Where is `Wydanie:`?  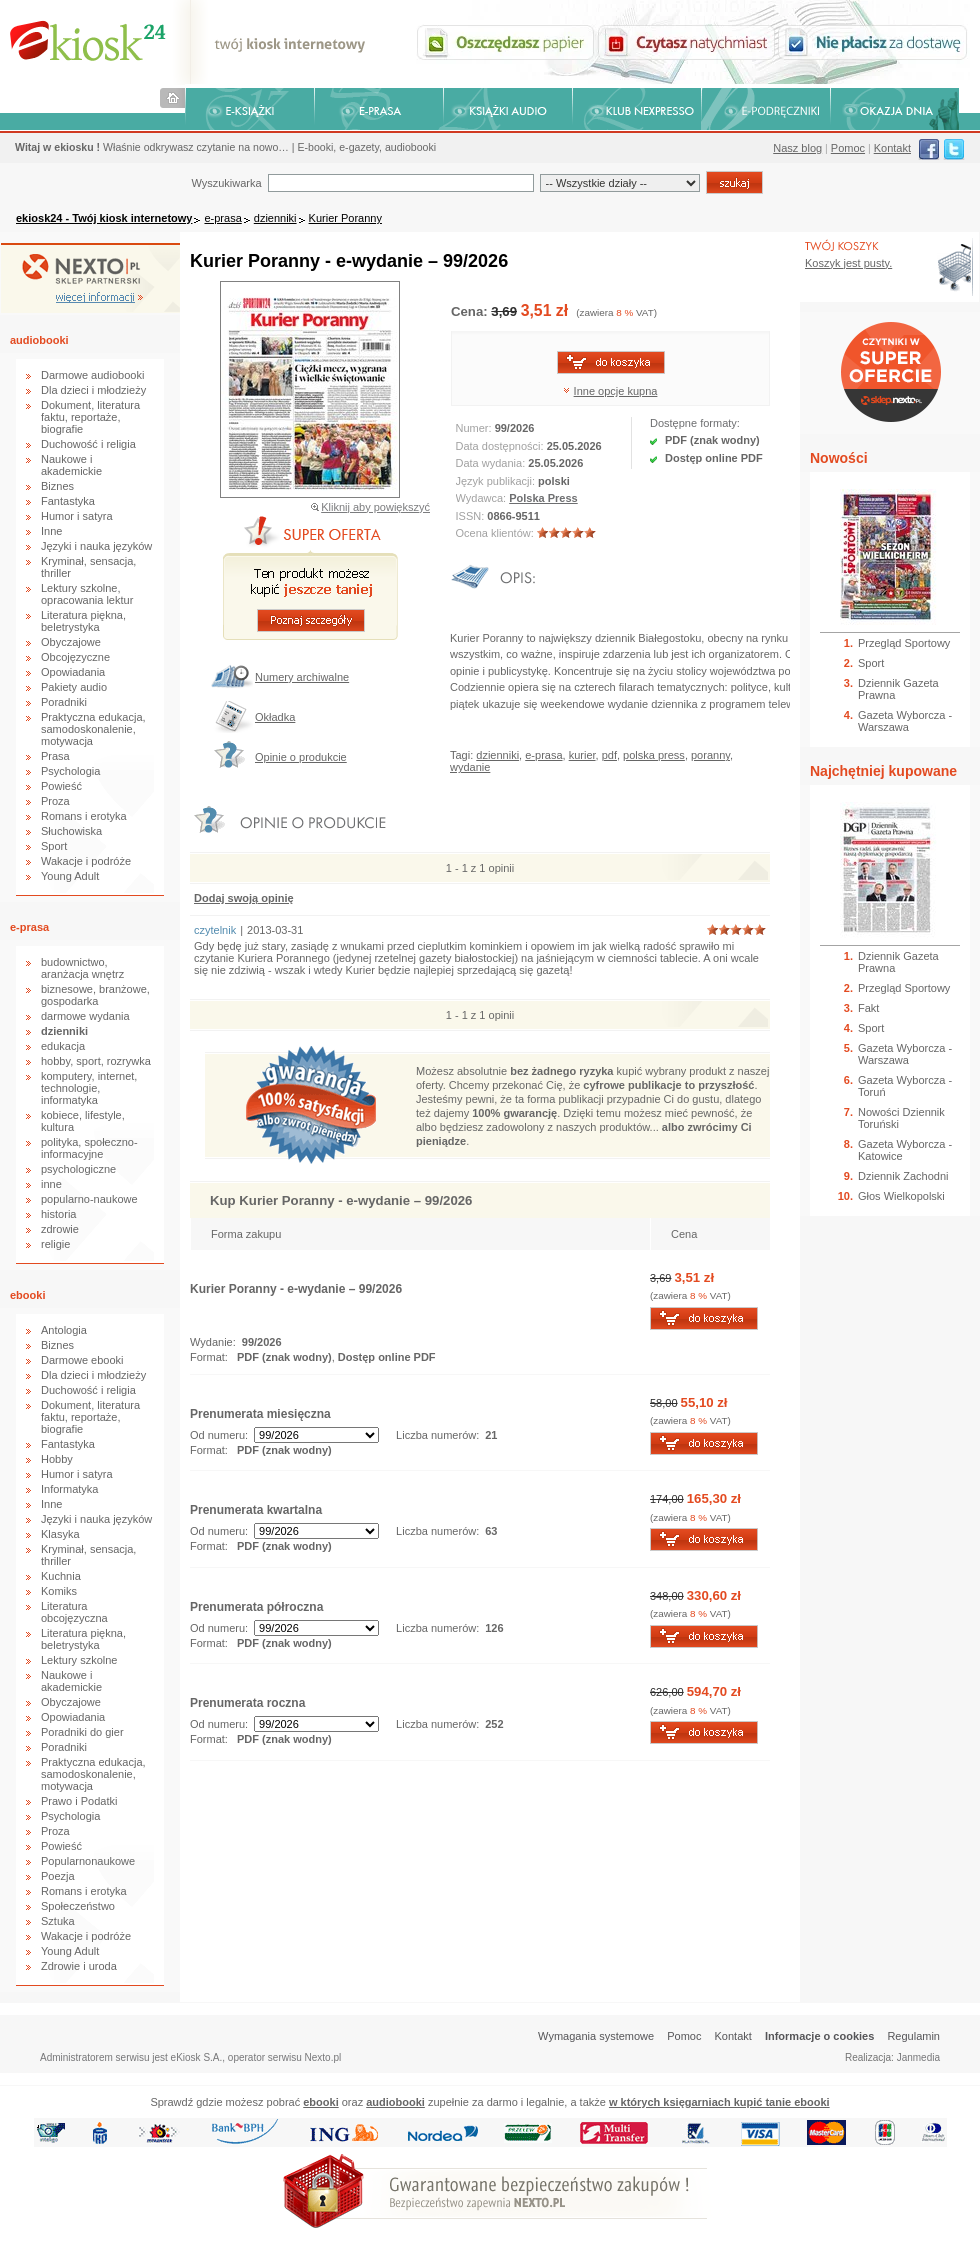 Wydanie: is located at coordinates (213, 1342).